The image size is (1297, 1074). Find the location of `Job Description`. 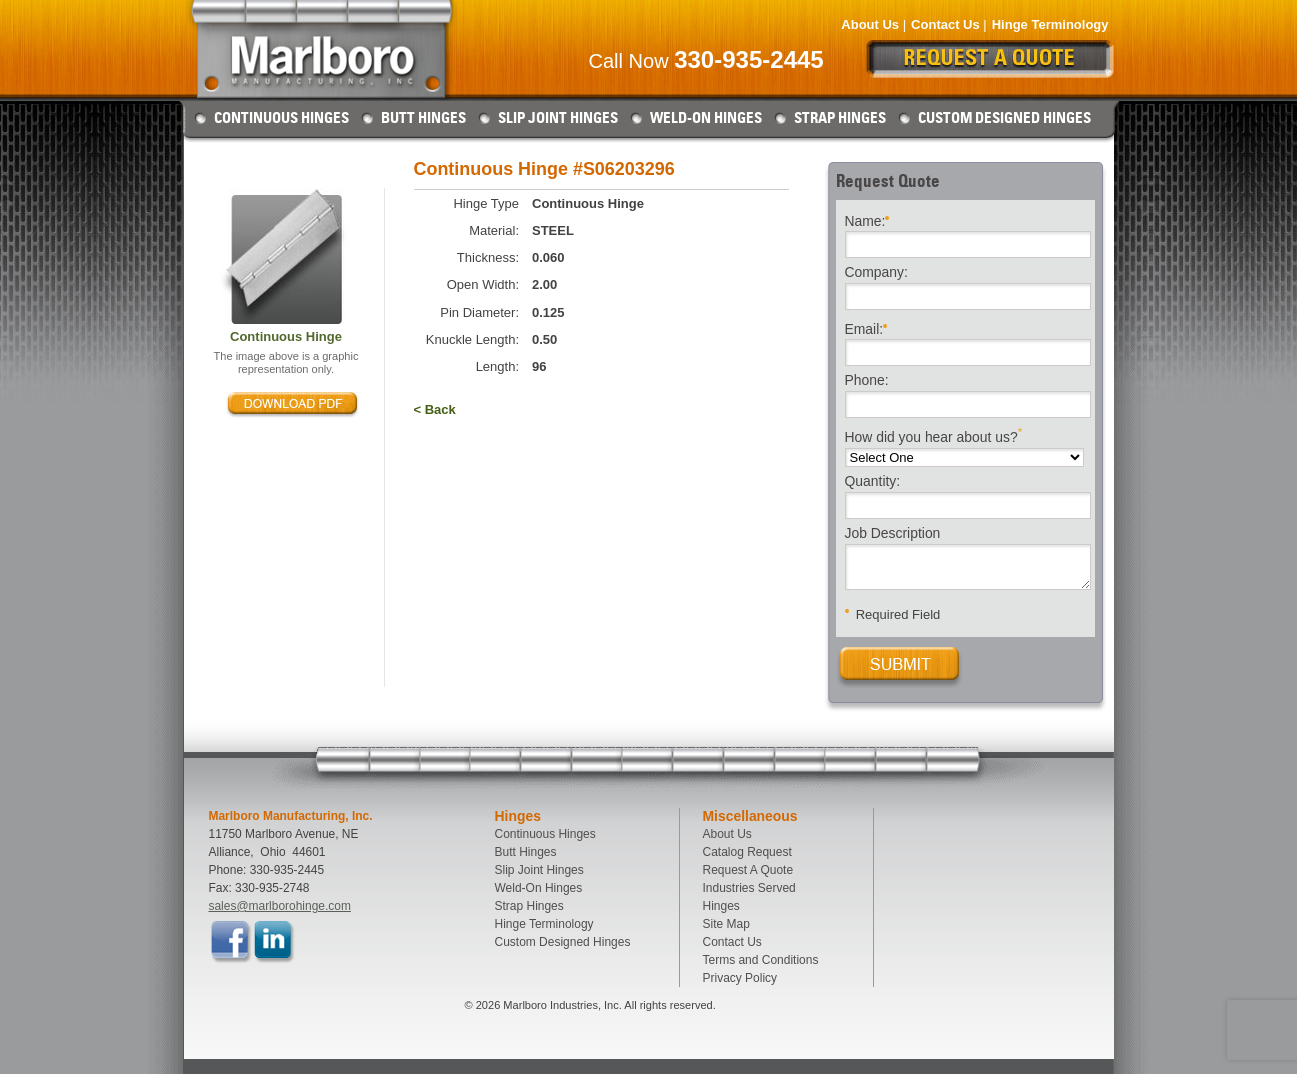

Job Description is located at coordinates (893, 534).